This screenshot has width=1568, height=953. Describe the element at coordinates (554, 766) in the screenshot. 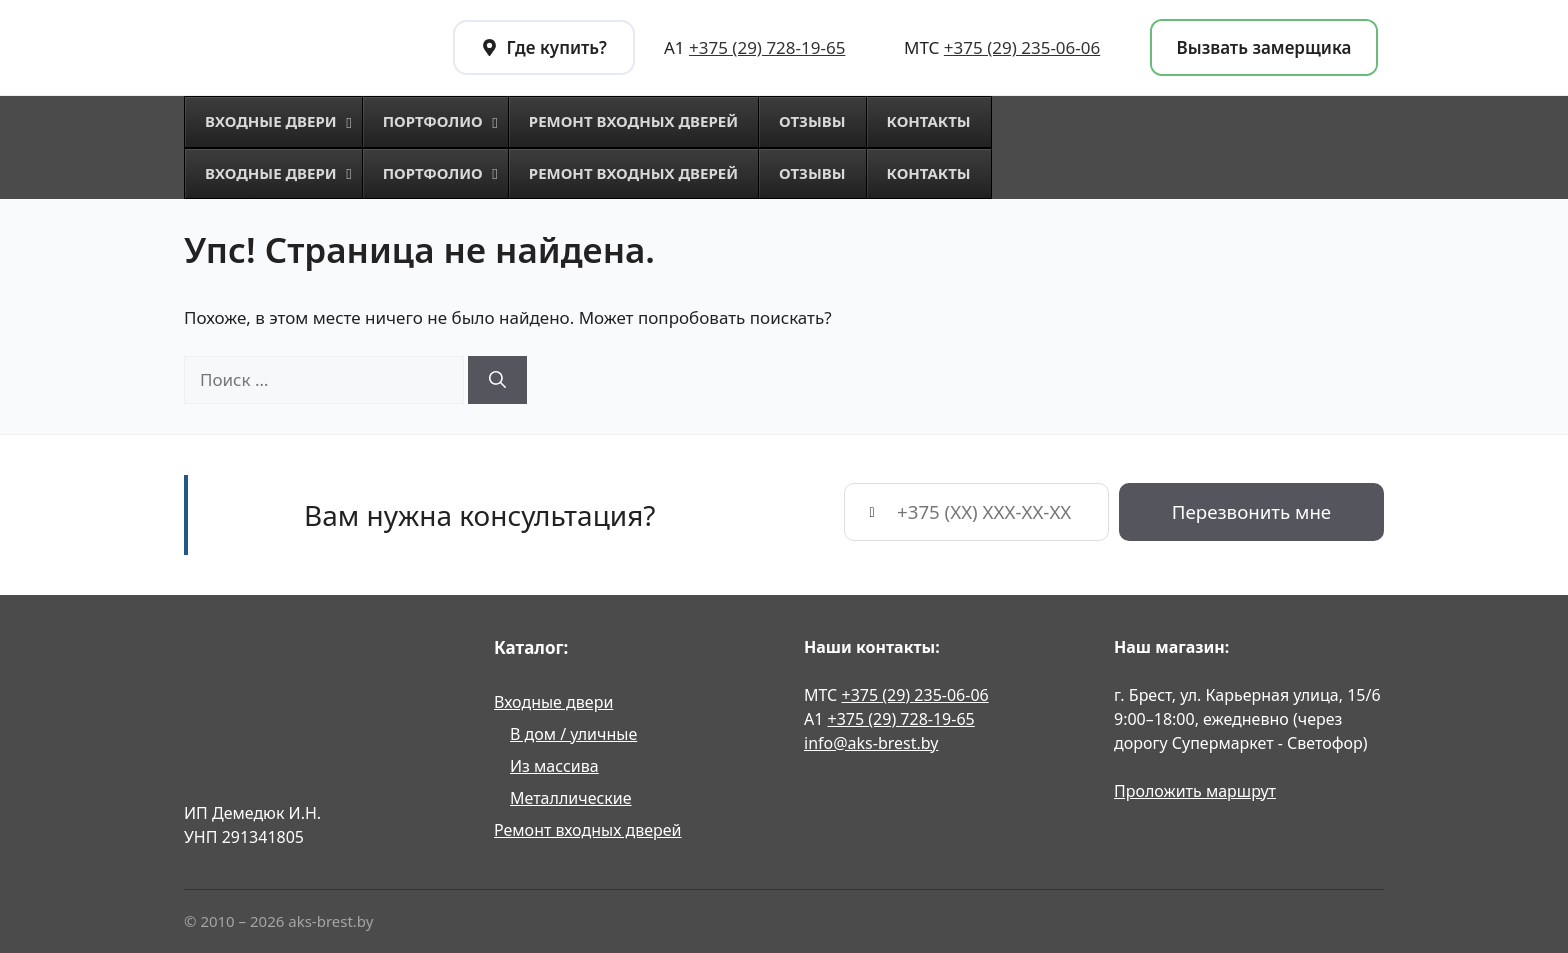

I see `Из массива` at that location.